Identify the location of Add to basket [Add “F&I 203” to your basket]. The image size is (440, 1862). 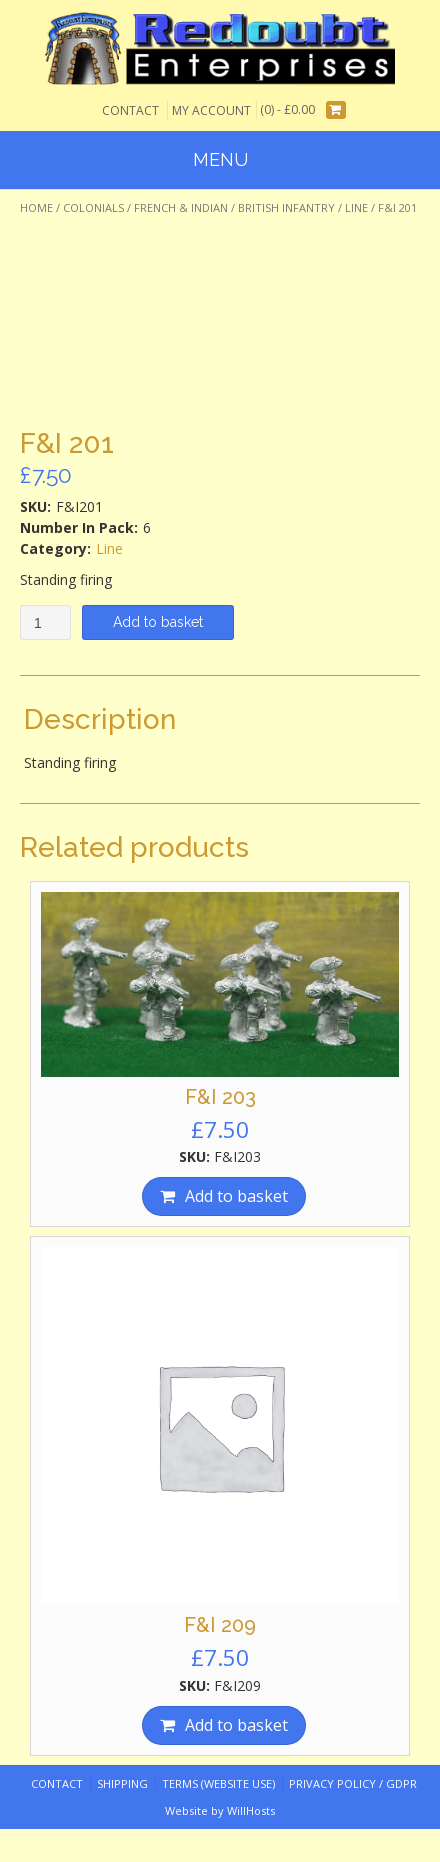
(236, 1196).